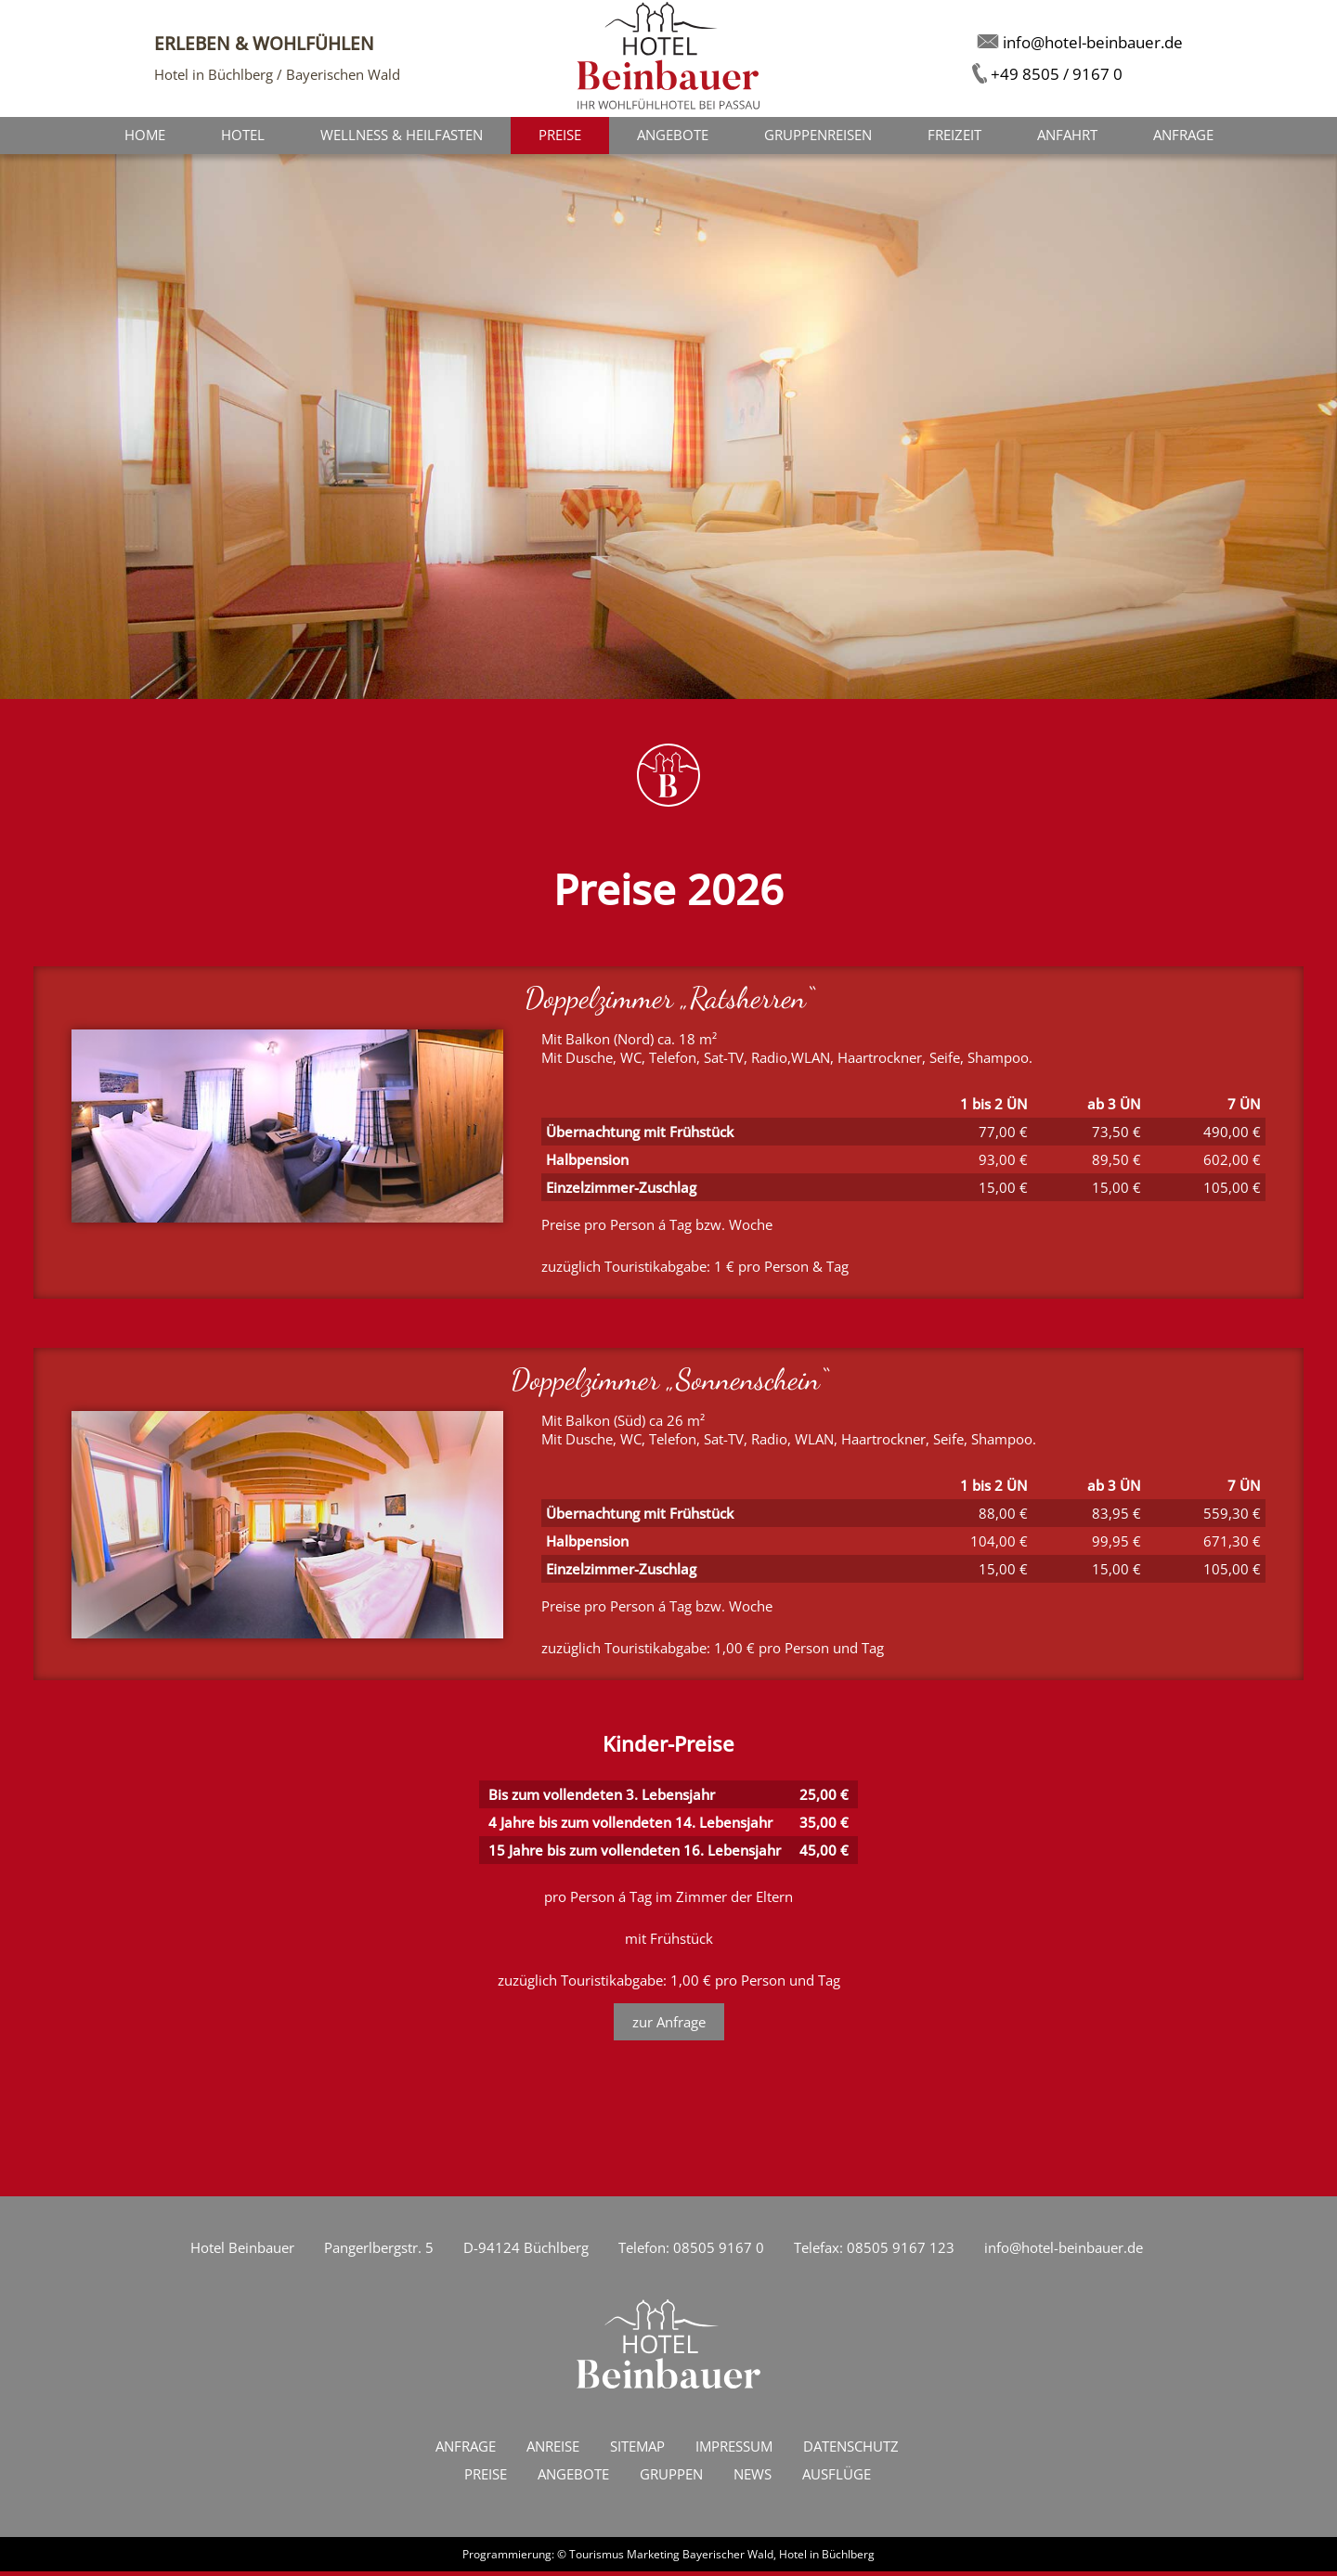 The image size is (1337, 2576). Describe the element at coordinates (818, 136) in the screenshot. I see `Gruppenreisen` at that location.